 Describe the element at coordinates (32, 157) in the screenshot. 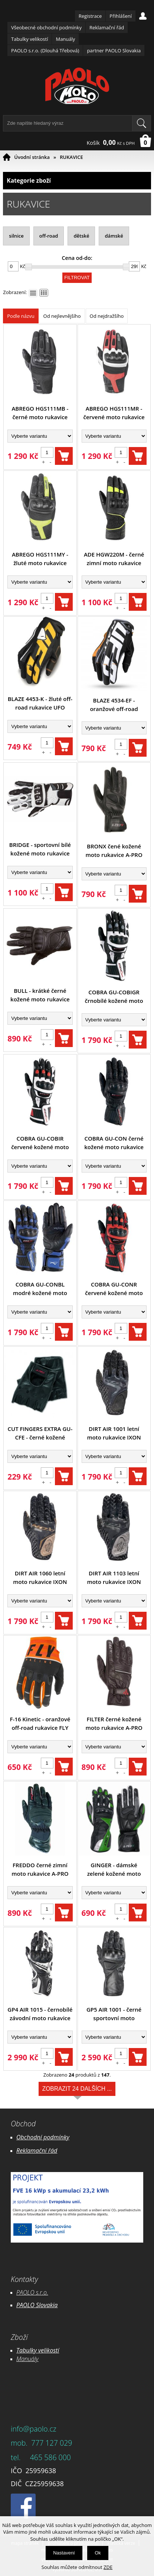

I see `Úvodní stránka` at that location.